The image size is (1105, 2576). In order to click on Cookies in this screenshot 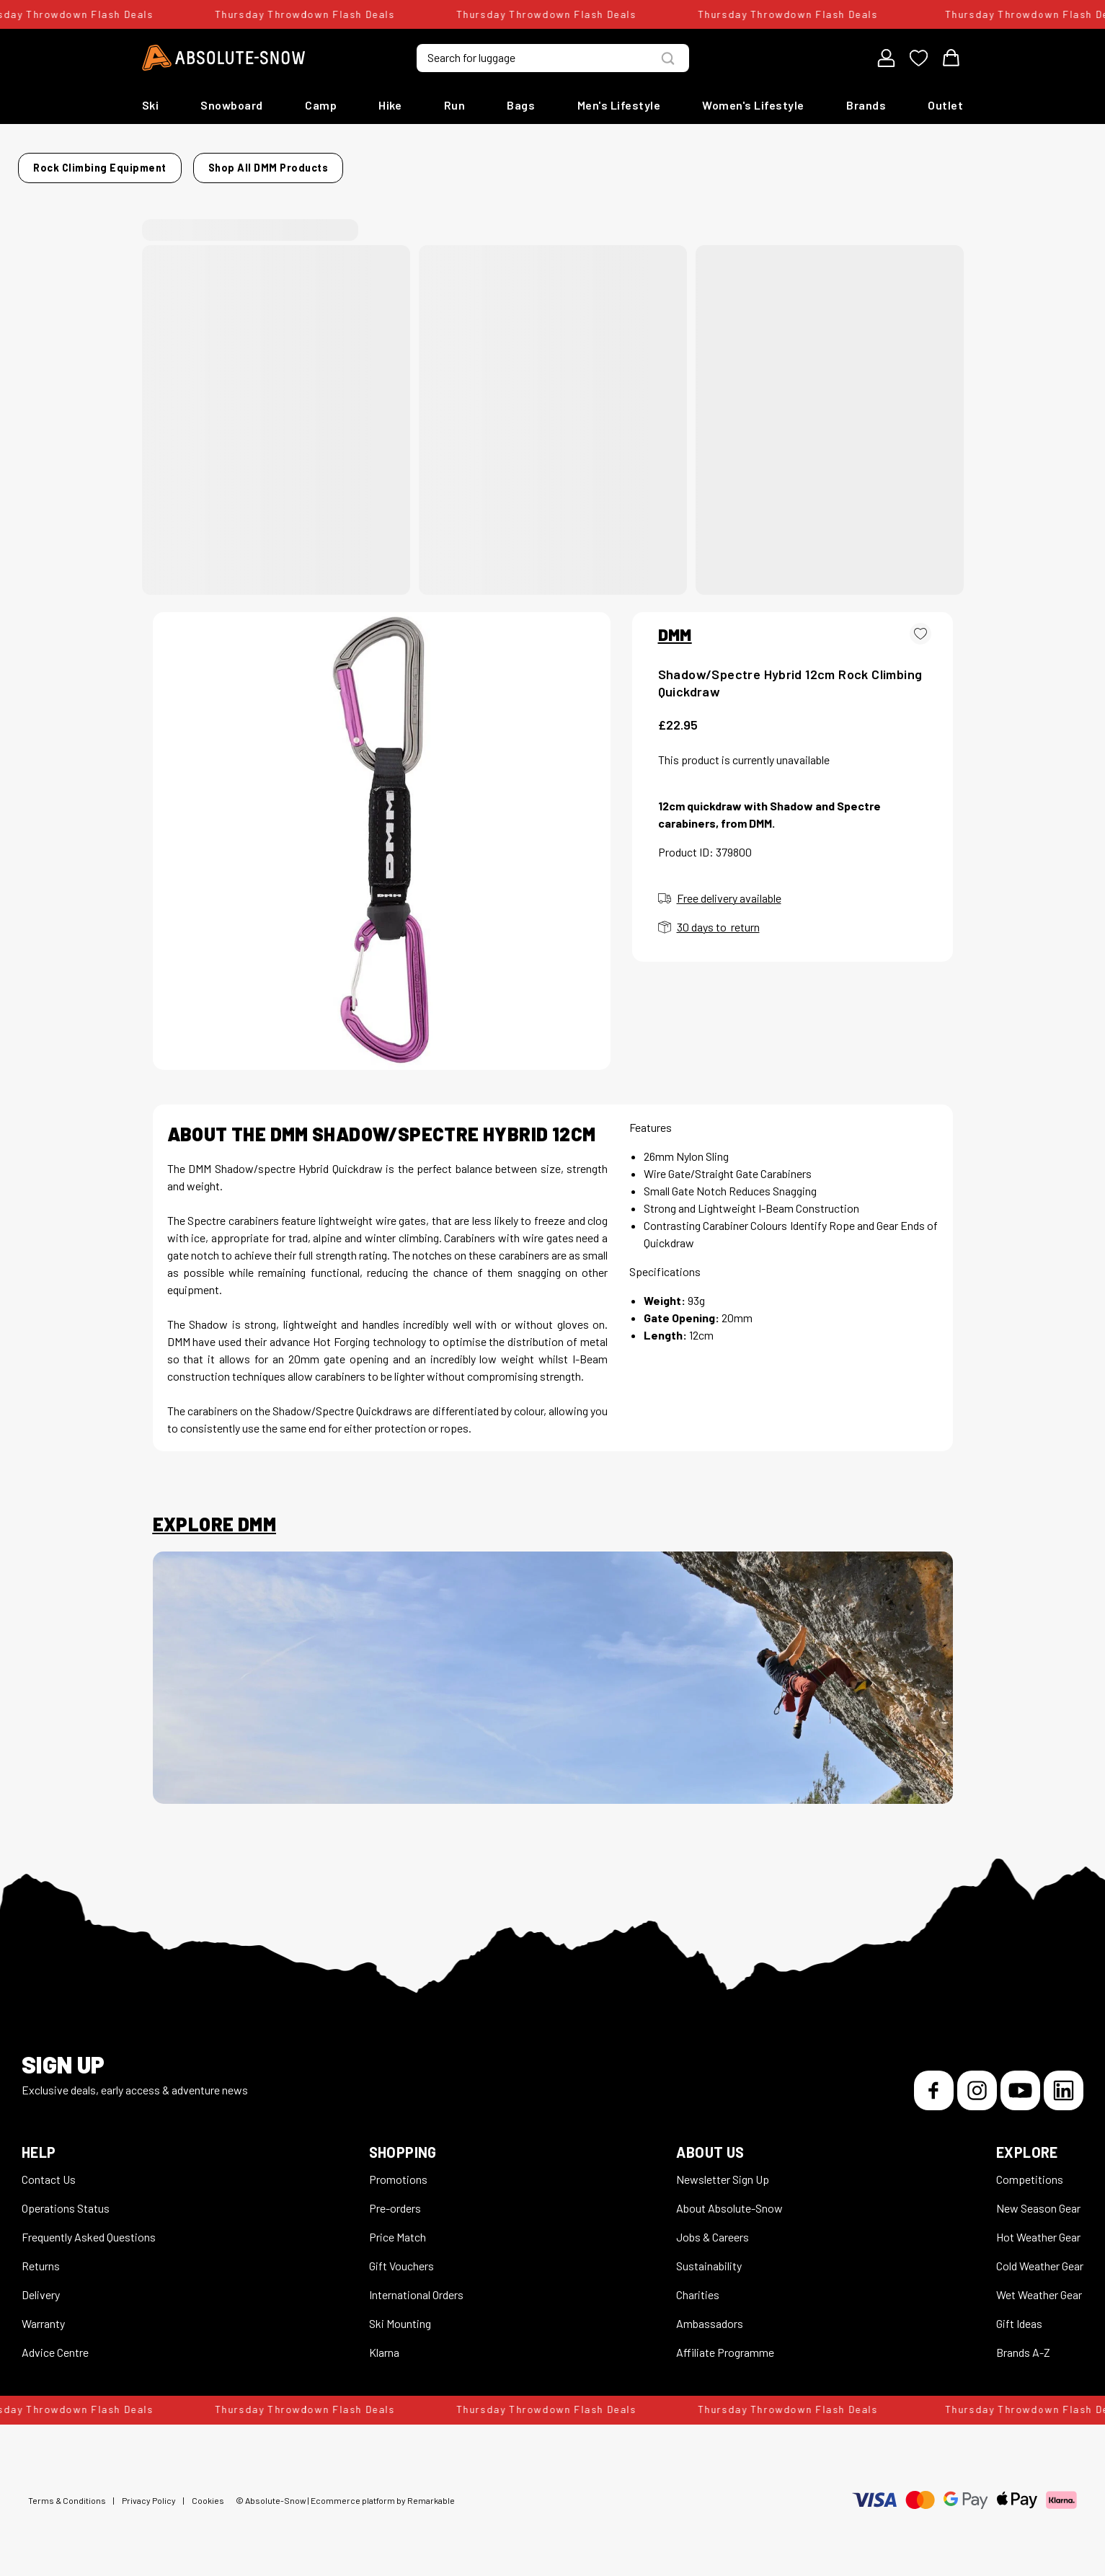, I will do `click(208, 2492)`.